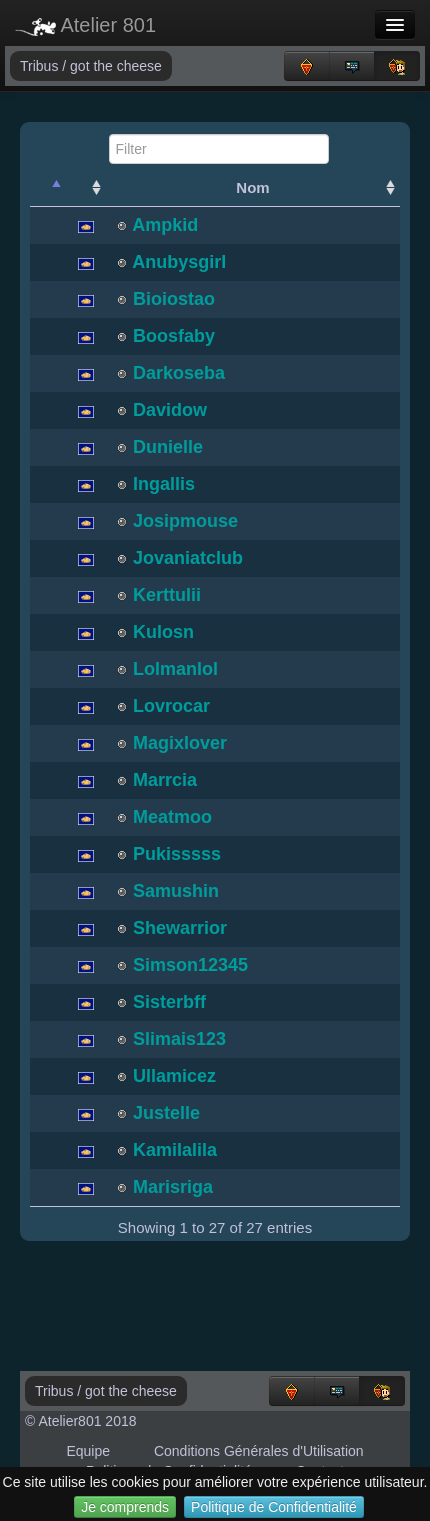  What do you see at coordinates (252, 187) in the screenshot?
I see `Nom [Nom: activate to sort column ascending]` at bounding box center [252, 187].